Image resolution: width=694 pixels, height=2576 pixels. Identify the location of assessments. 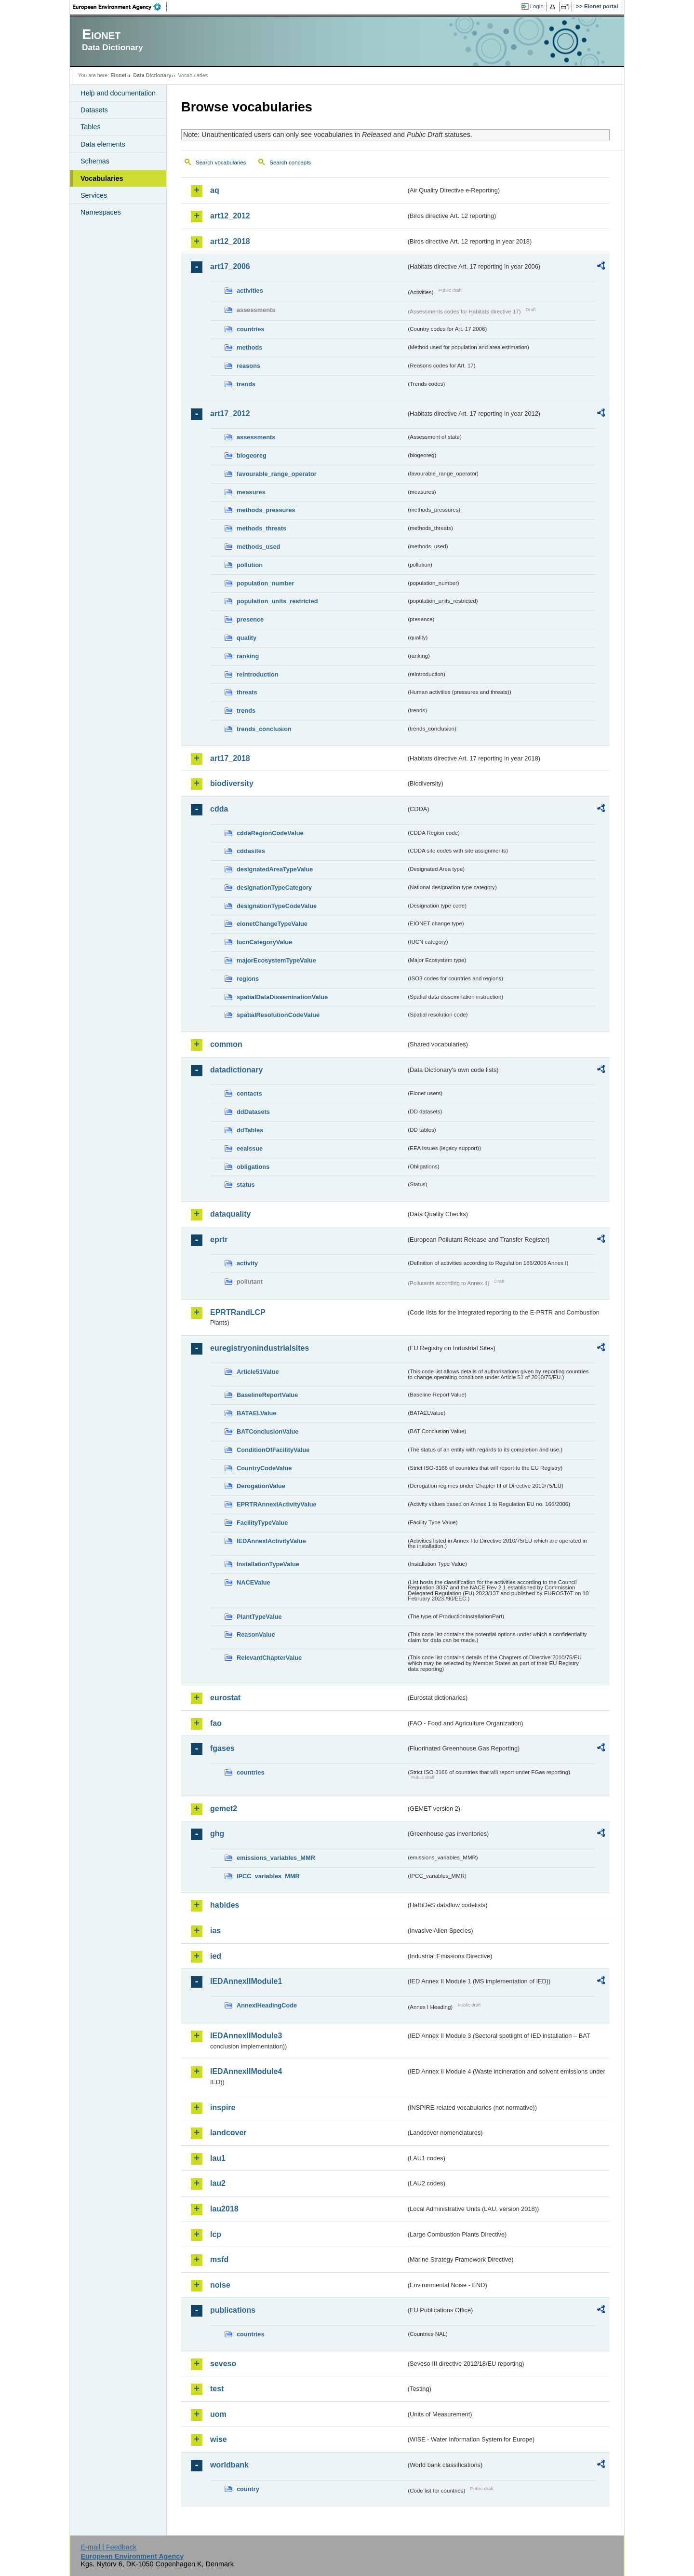
(256, 437).